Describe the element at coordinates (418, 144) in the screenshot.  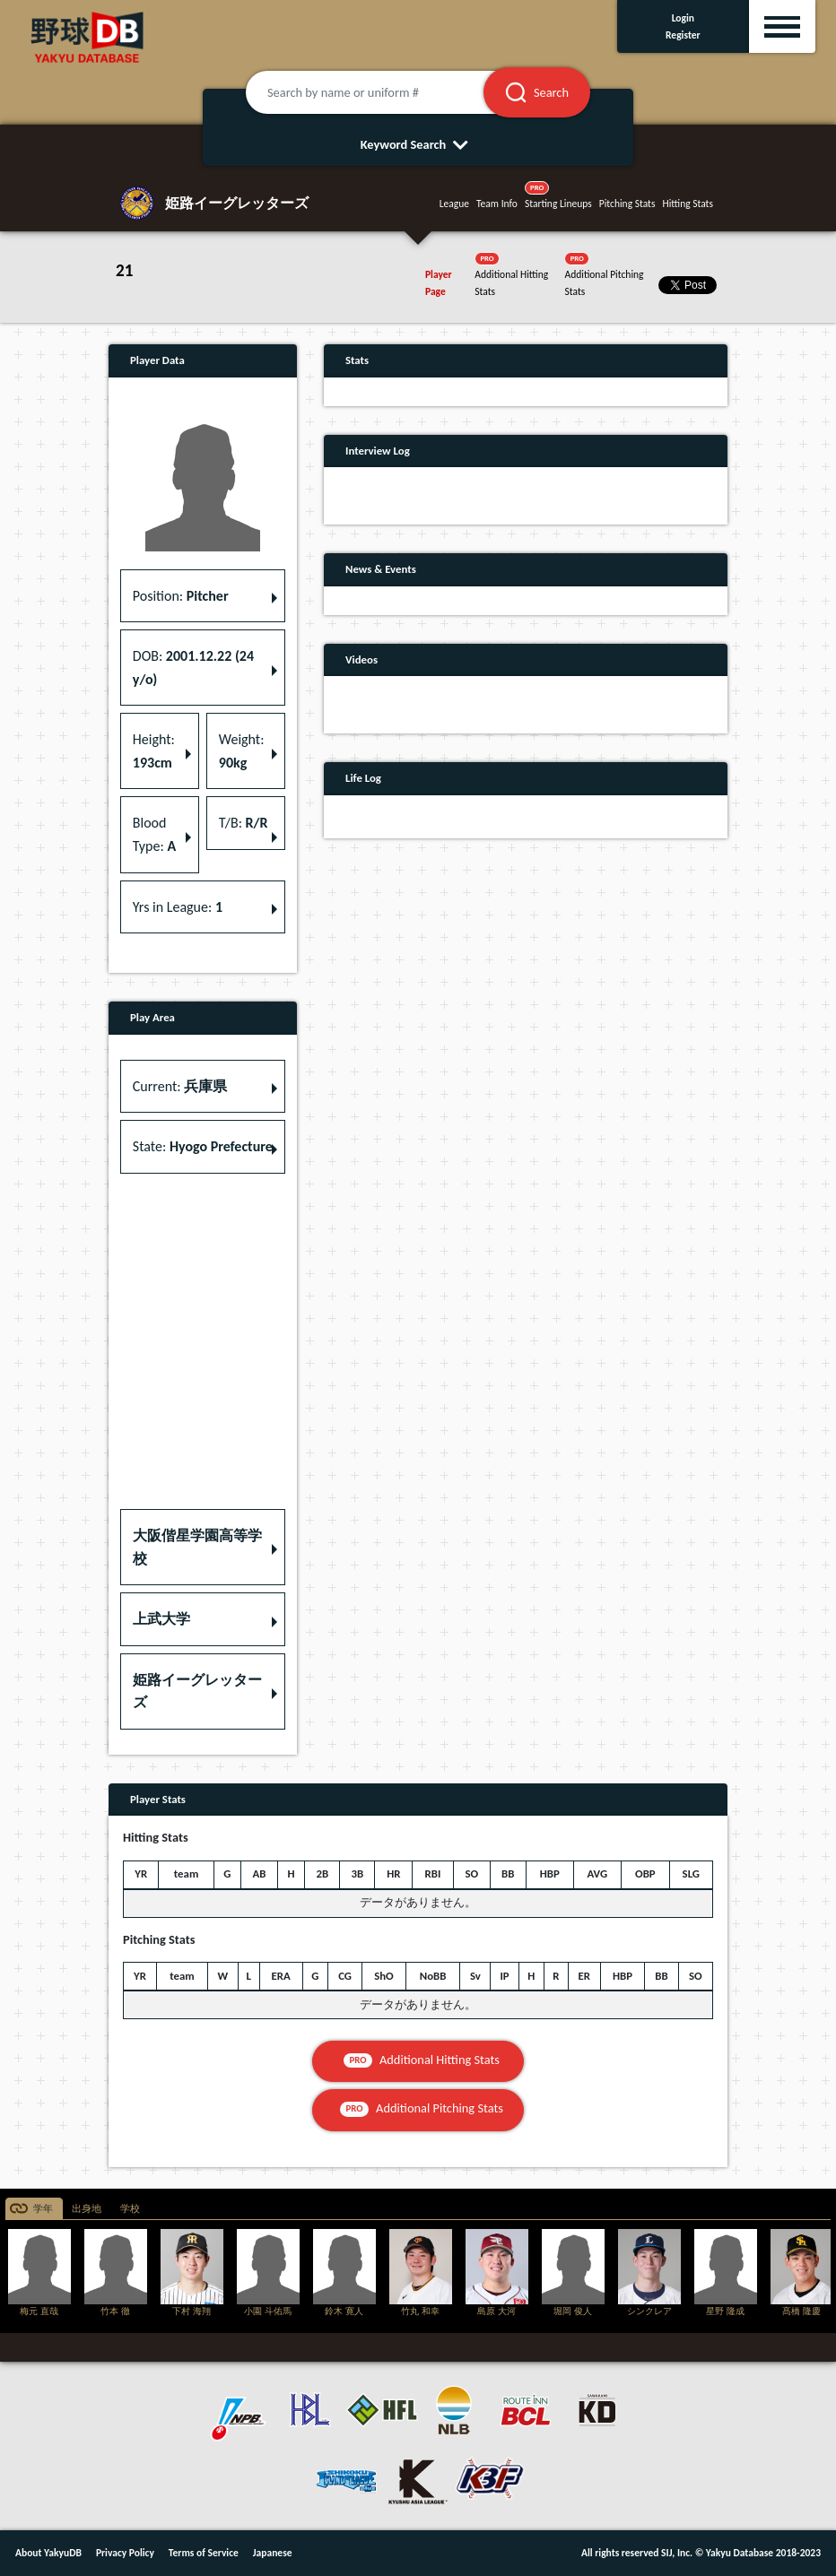
I see `Keyword Search` at that location.